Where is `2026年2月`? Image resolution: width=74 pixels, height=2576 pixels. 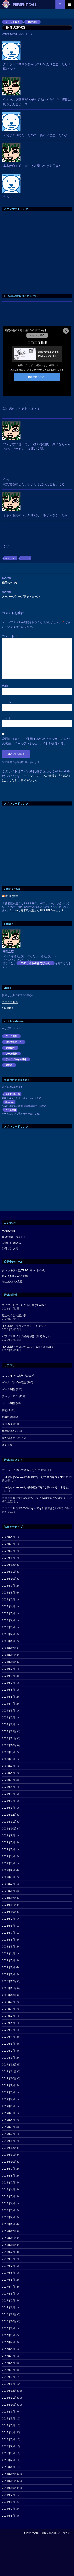
2026年2月 is located at coordinates (8, 1550).